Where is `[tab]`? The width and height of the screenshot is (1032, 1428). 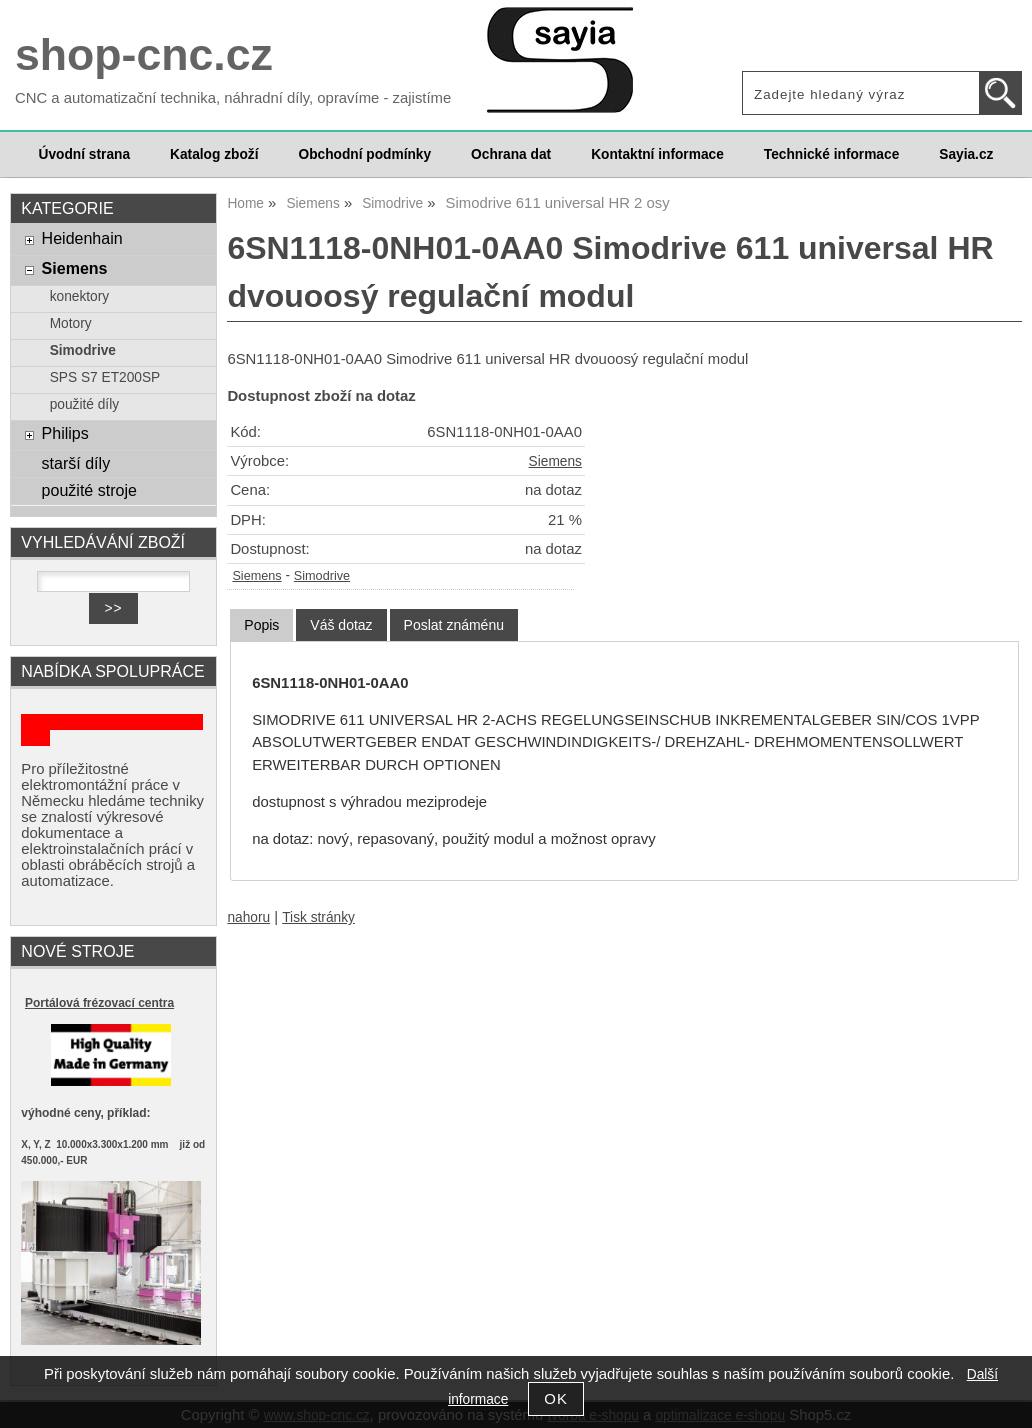 [tab] is located at coordinates (261, 625).